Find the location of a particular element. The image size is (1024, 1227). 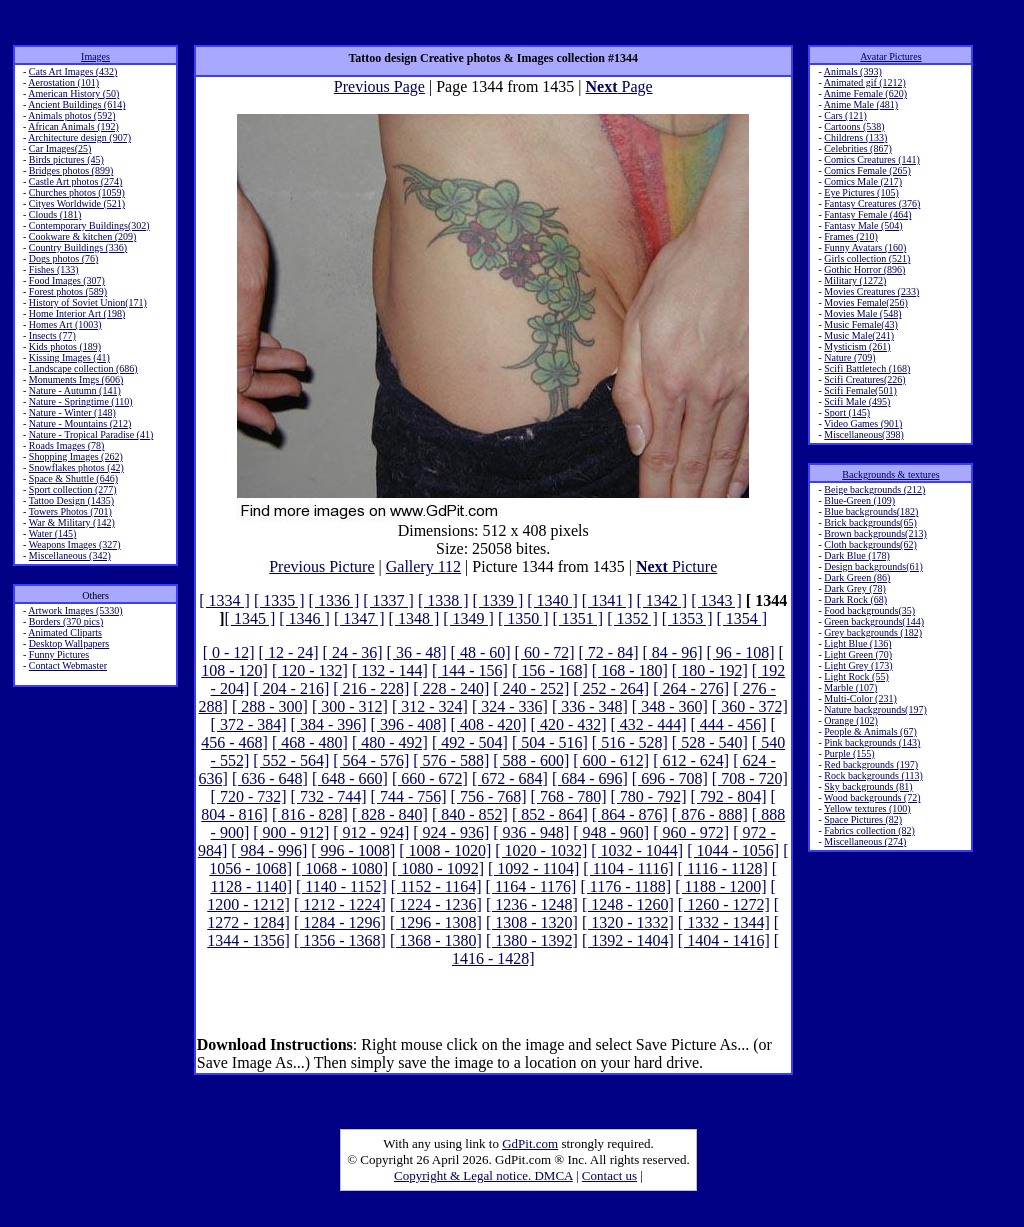

Cityes Worldwide (521) is located at coordinates (77, 203).